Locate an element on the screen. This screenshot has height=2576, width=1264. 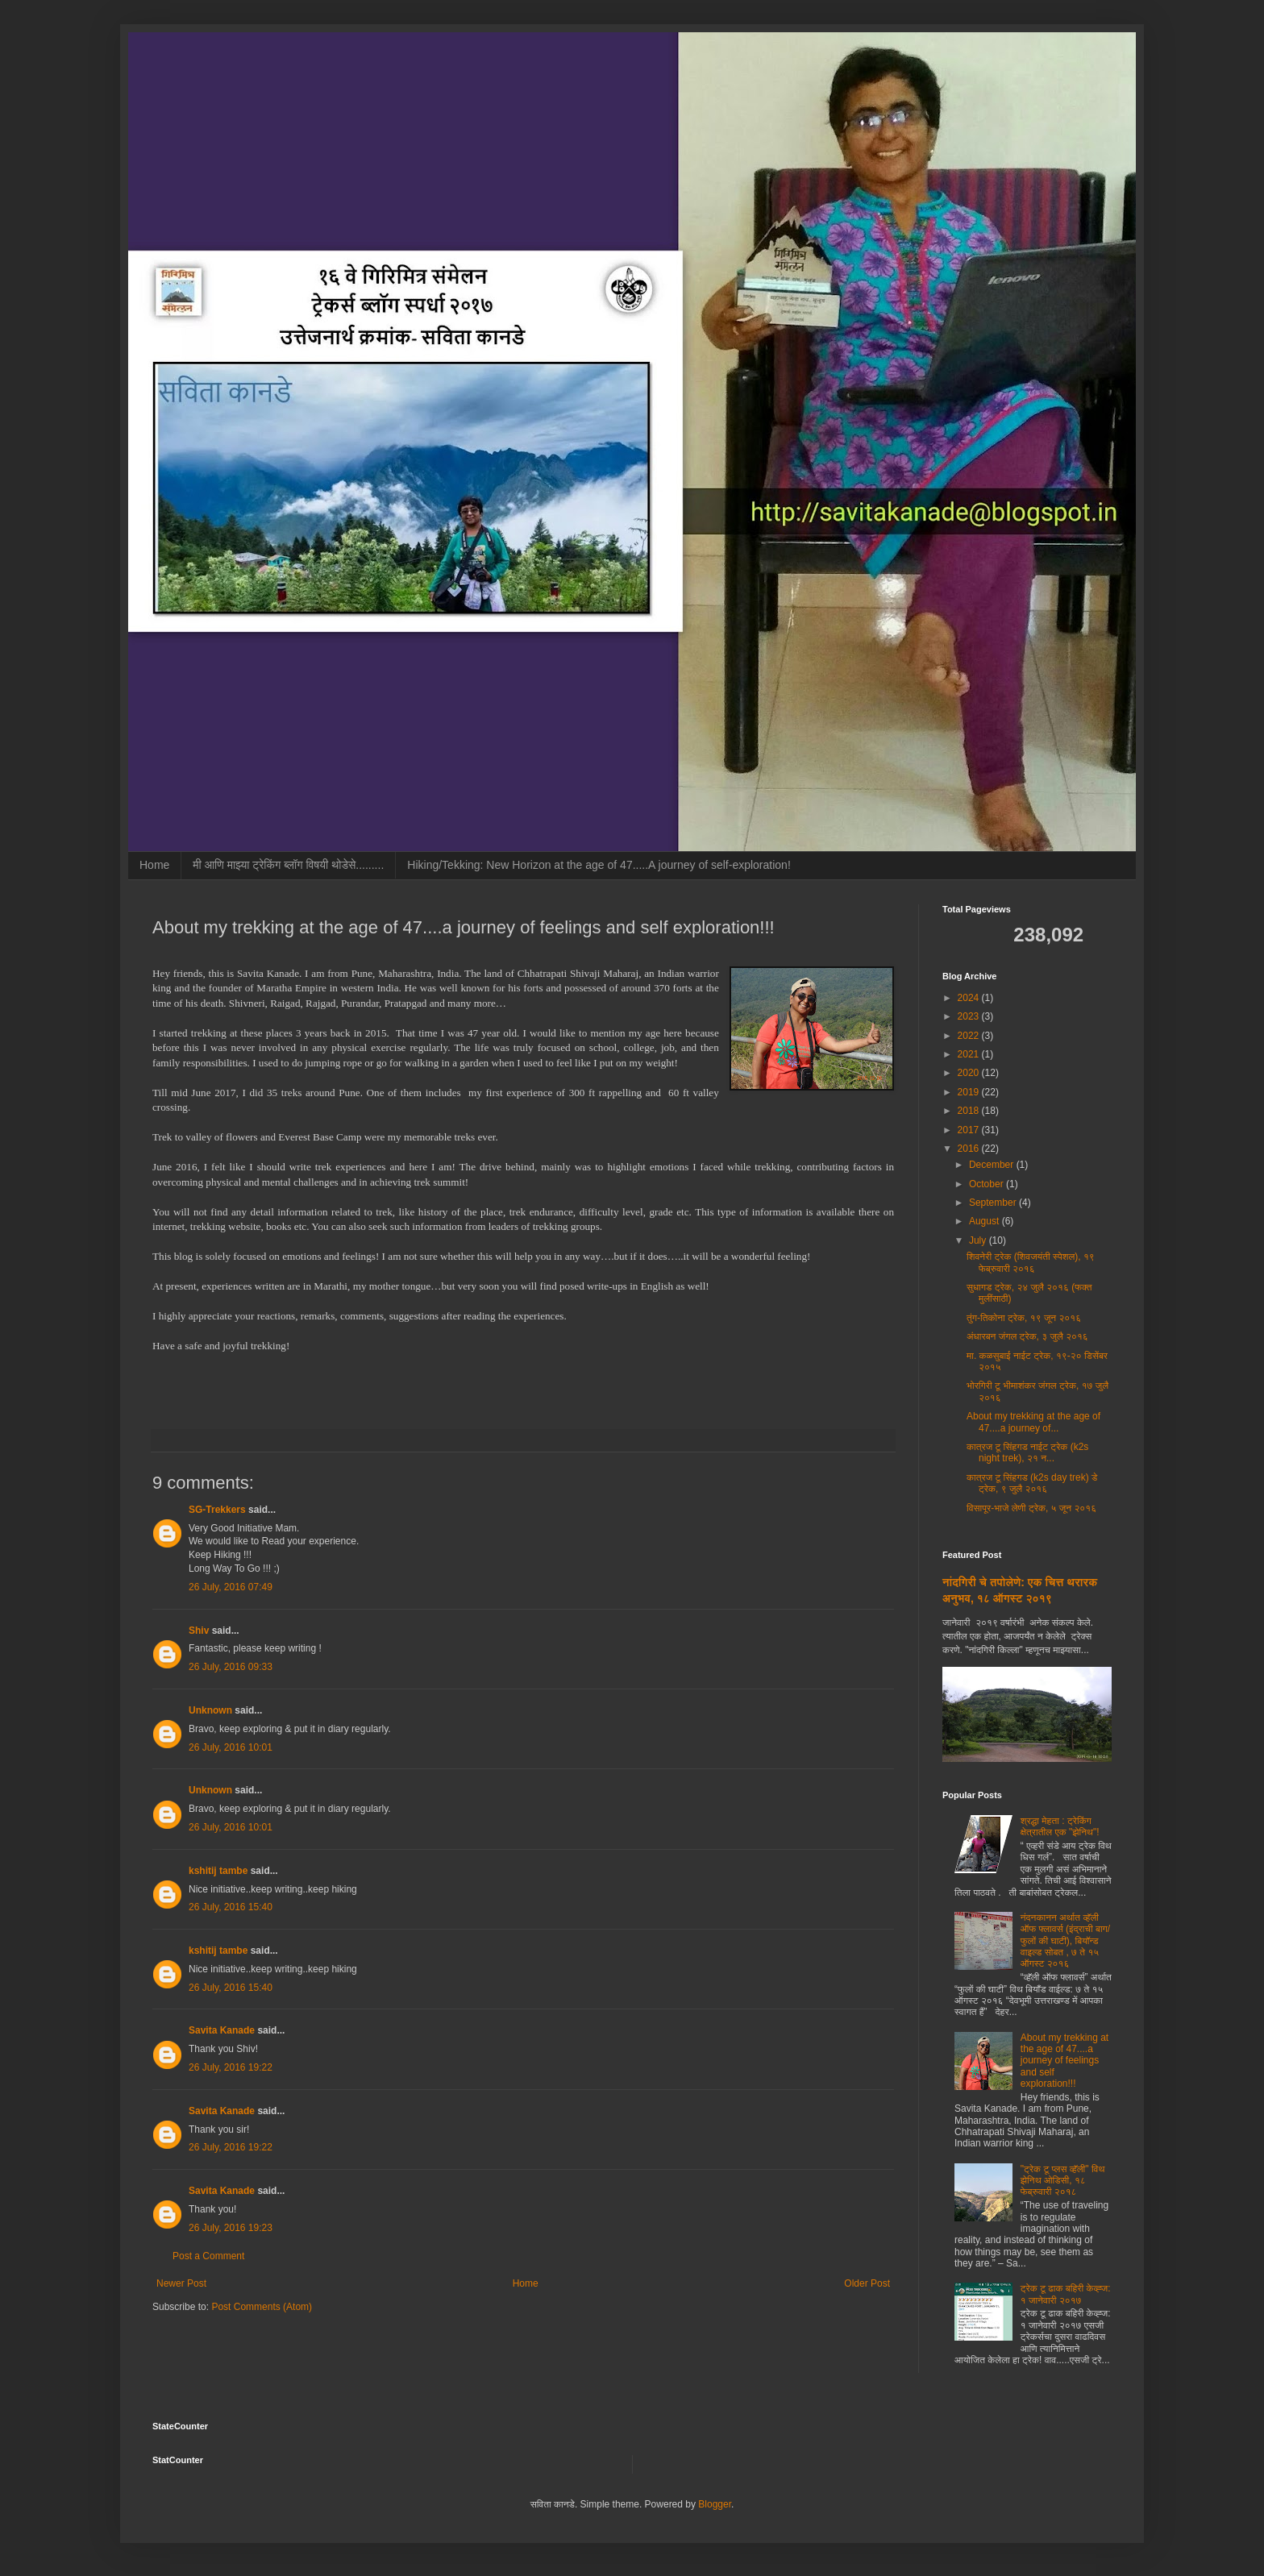
26 July, 2016 09:33 is located at coordinates (230, 1666).